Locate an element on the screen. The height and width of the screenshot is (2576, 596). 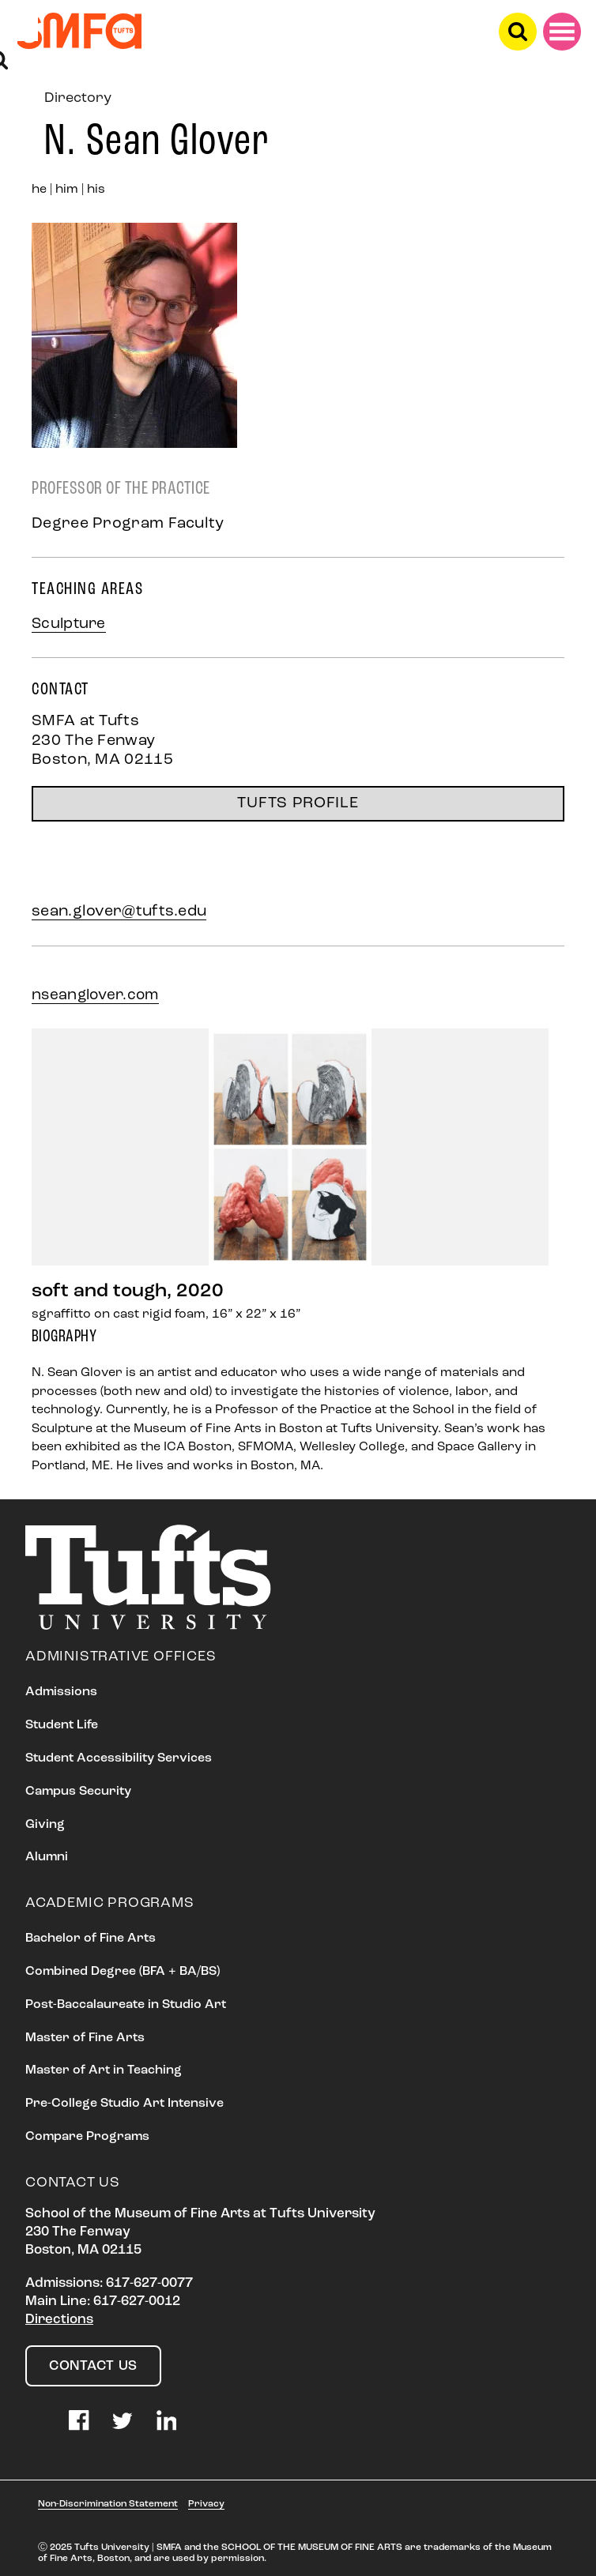
Directions is located at coordinates (59, 2319).